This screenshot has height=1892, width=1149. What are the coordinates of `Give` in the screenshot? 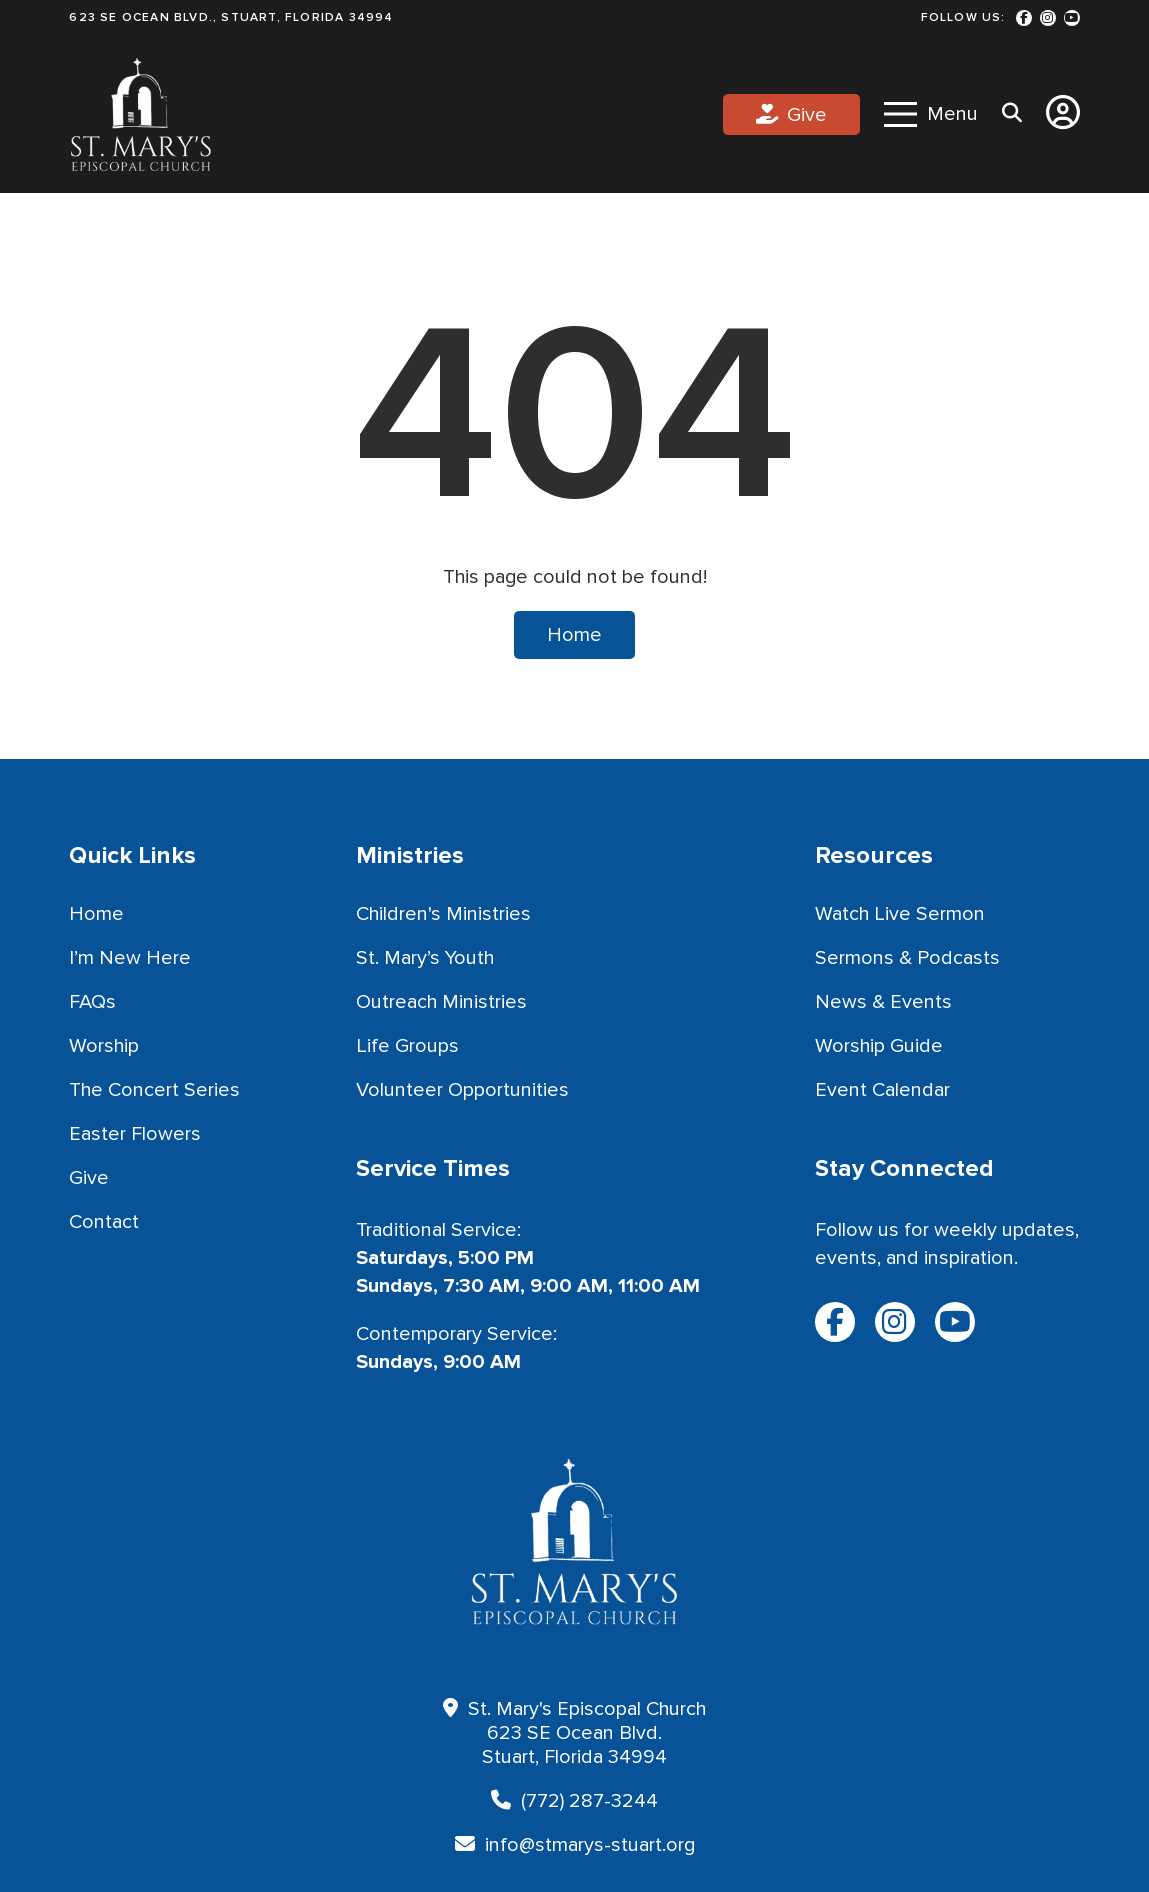 It's located at (807, 115).